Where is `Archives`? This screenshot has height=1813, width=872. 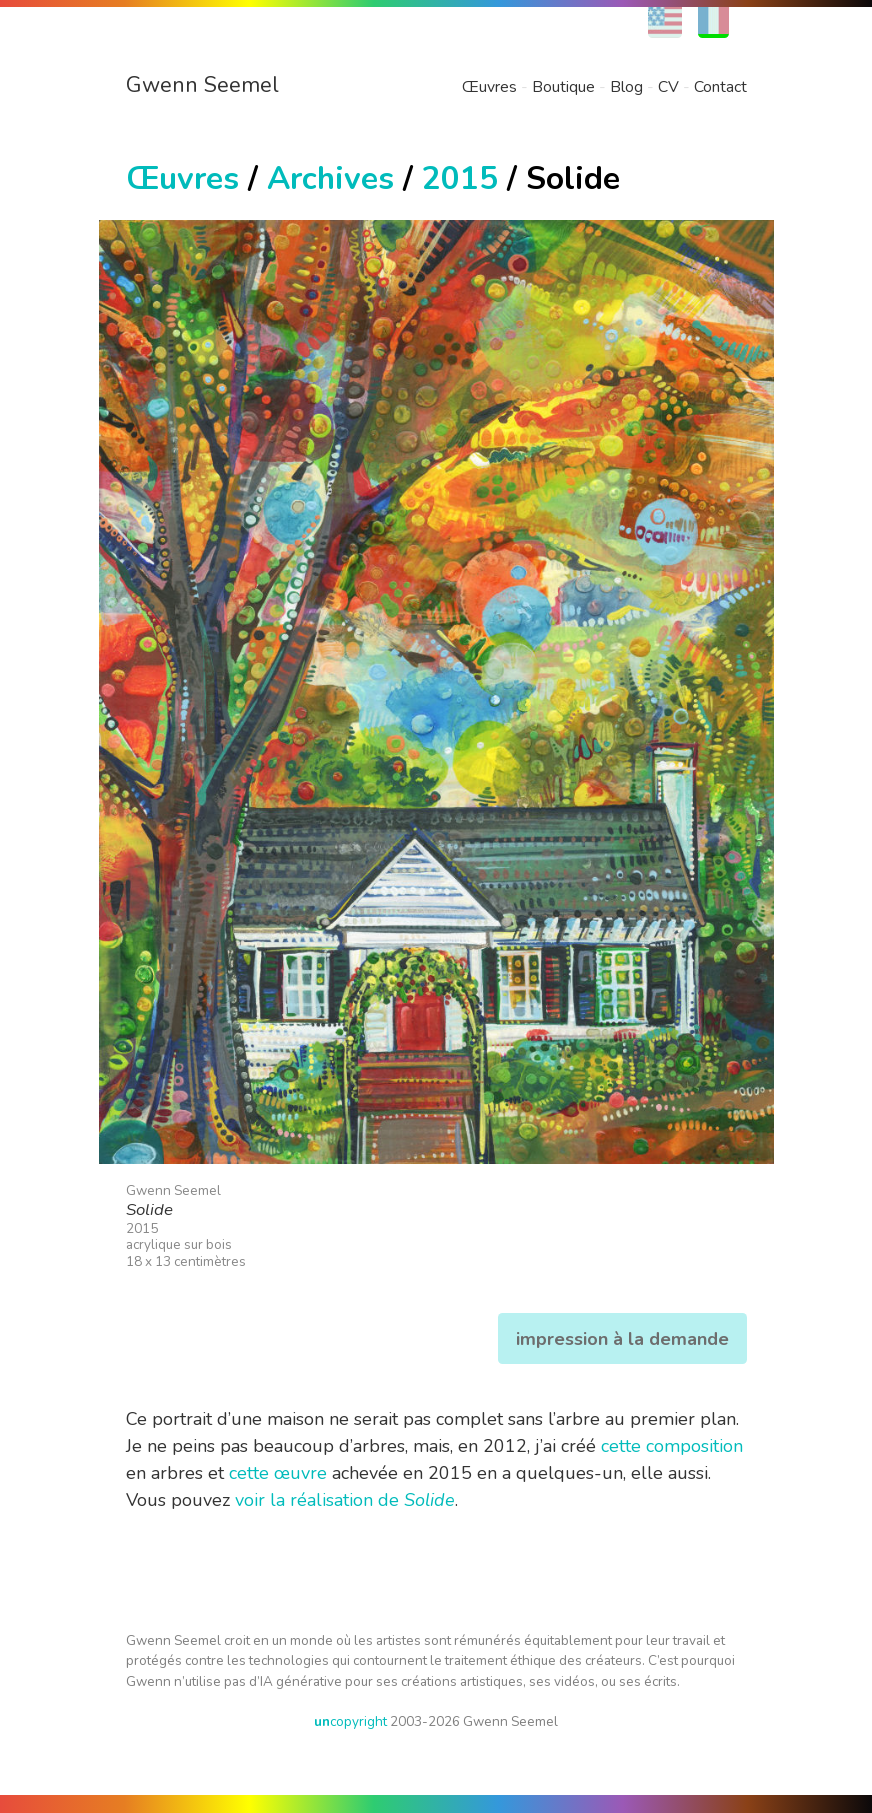 Archives is located at coordinates (330, 178).